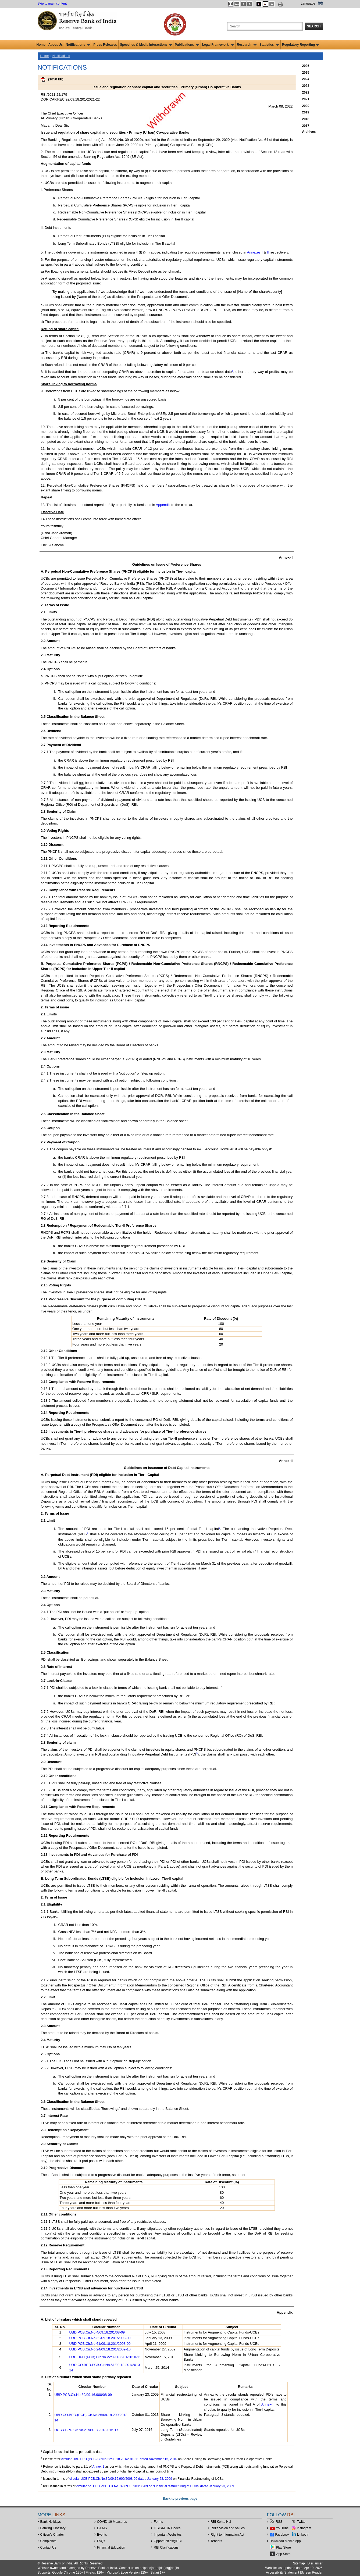 This screenshot has height=2576, width=360. I want to click on Research, so click(246, 45).